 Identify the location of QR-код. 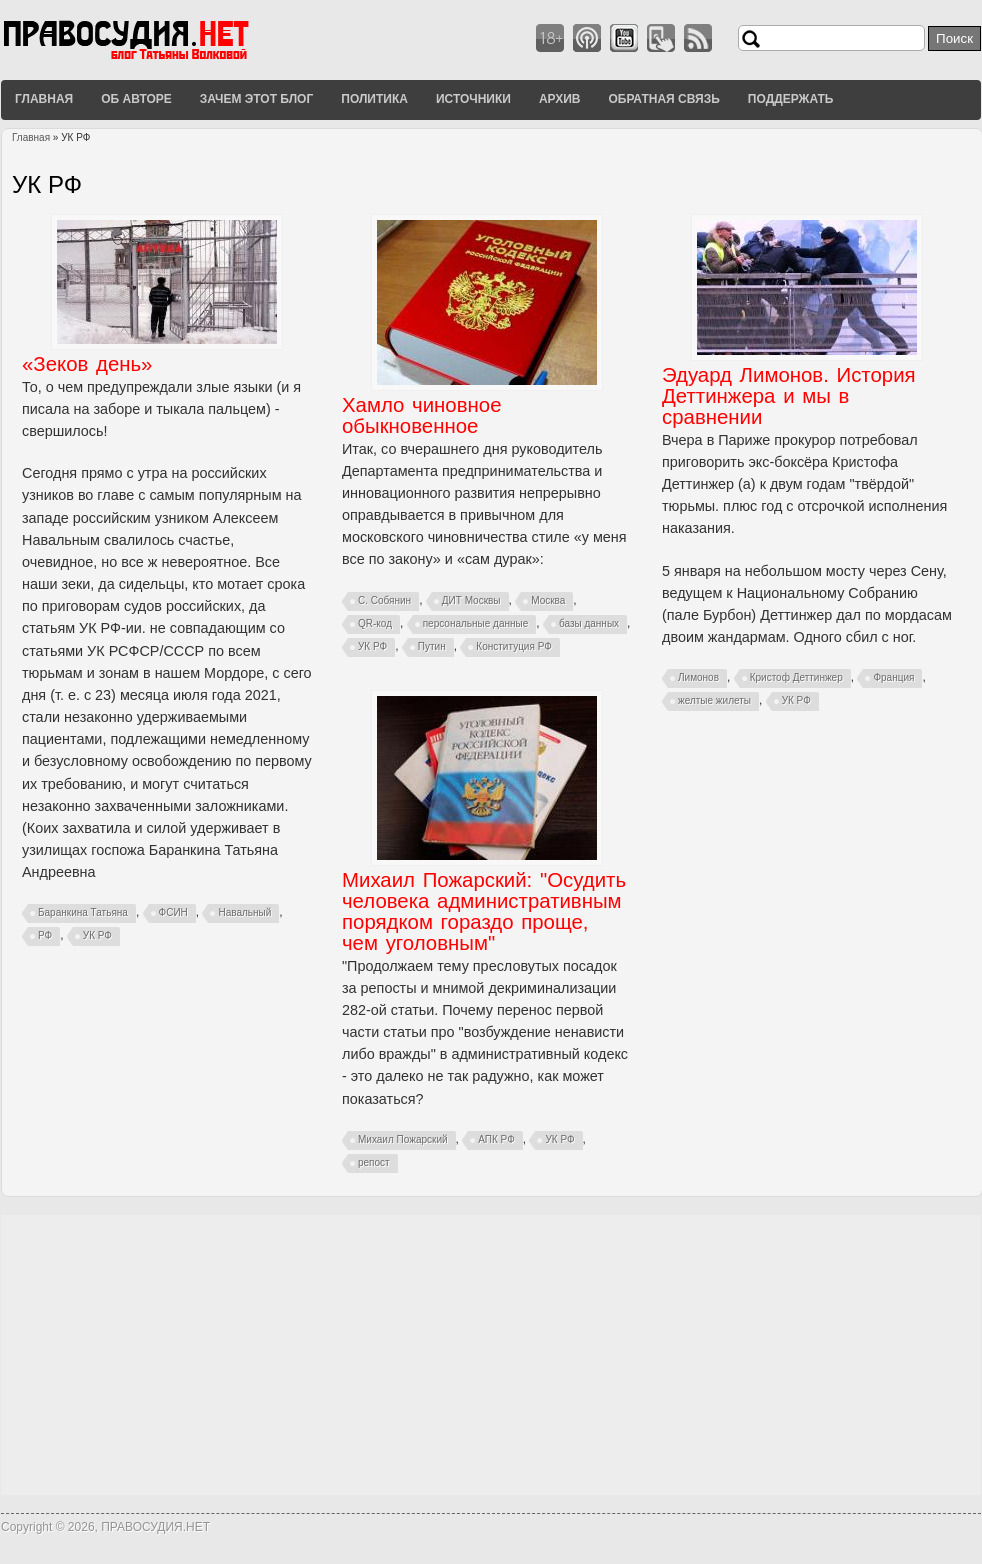
(375, 623).